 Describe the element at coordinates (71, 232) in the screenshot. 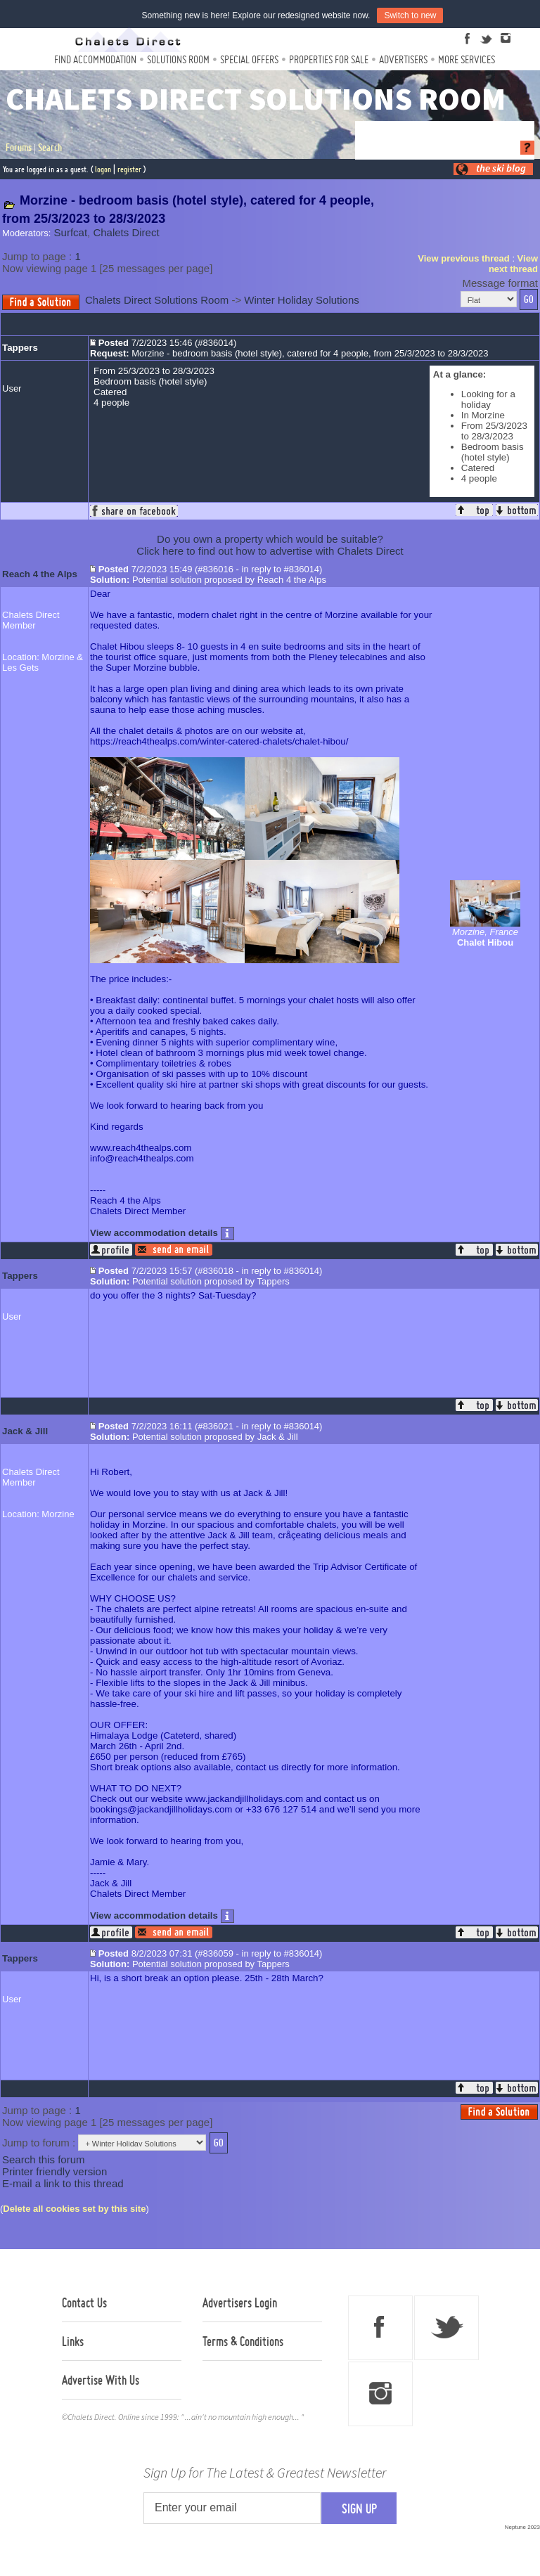

I see `Surfcat` at that location.